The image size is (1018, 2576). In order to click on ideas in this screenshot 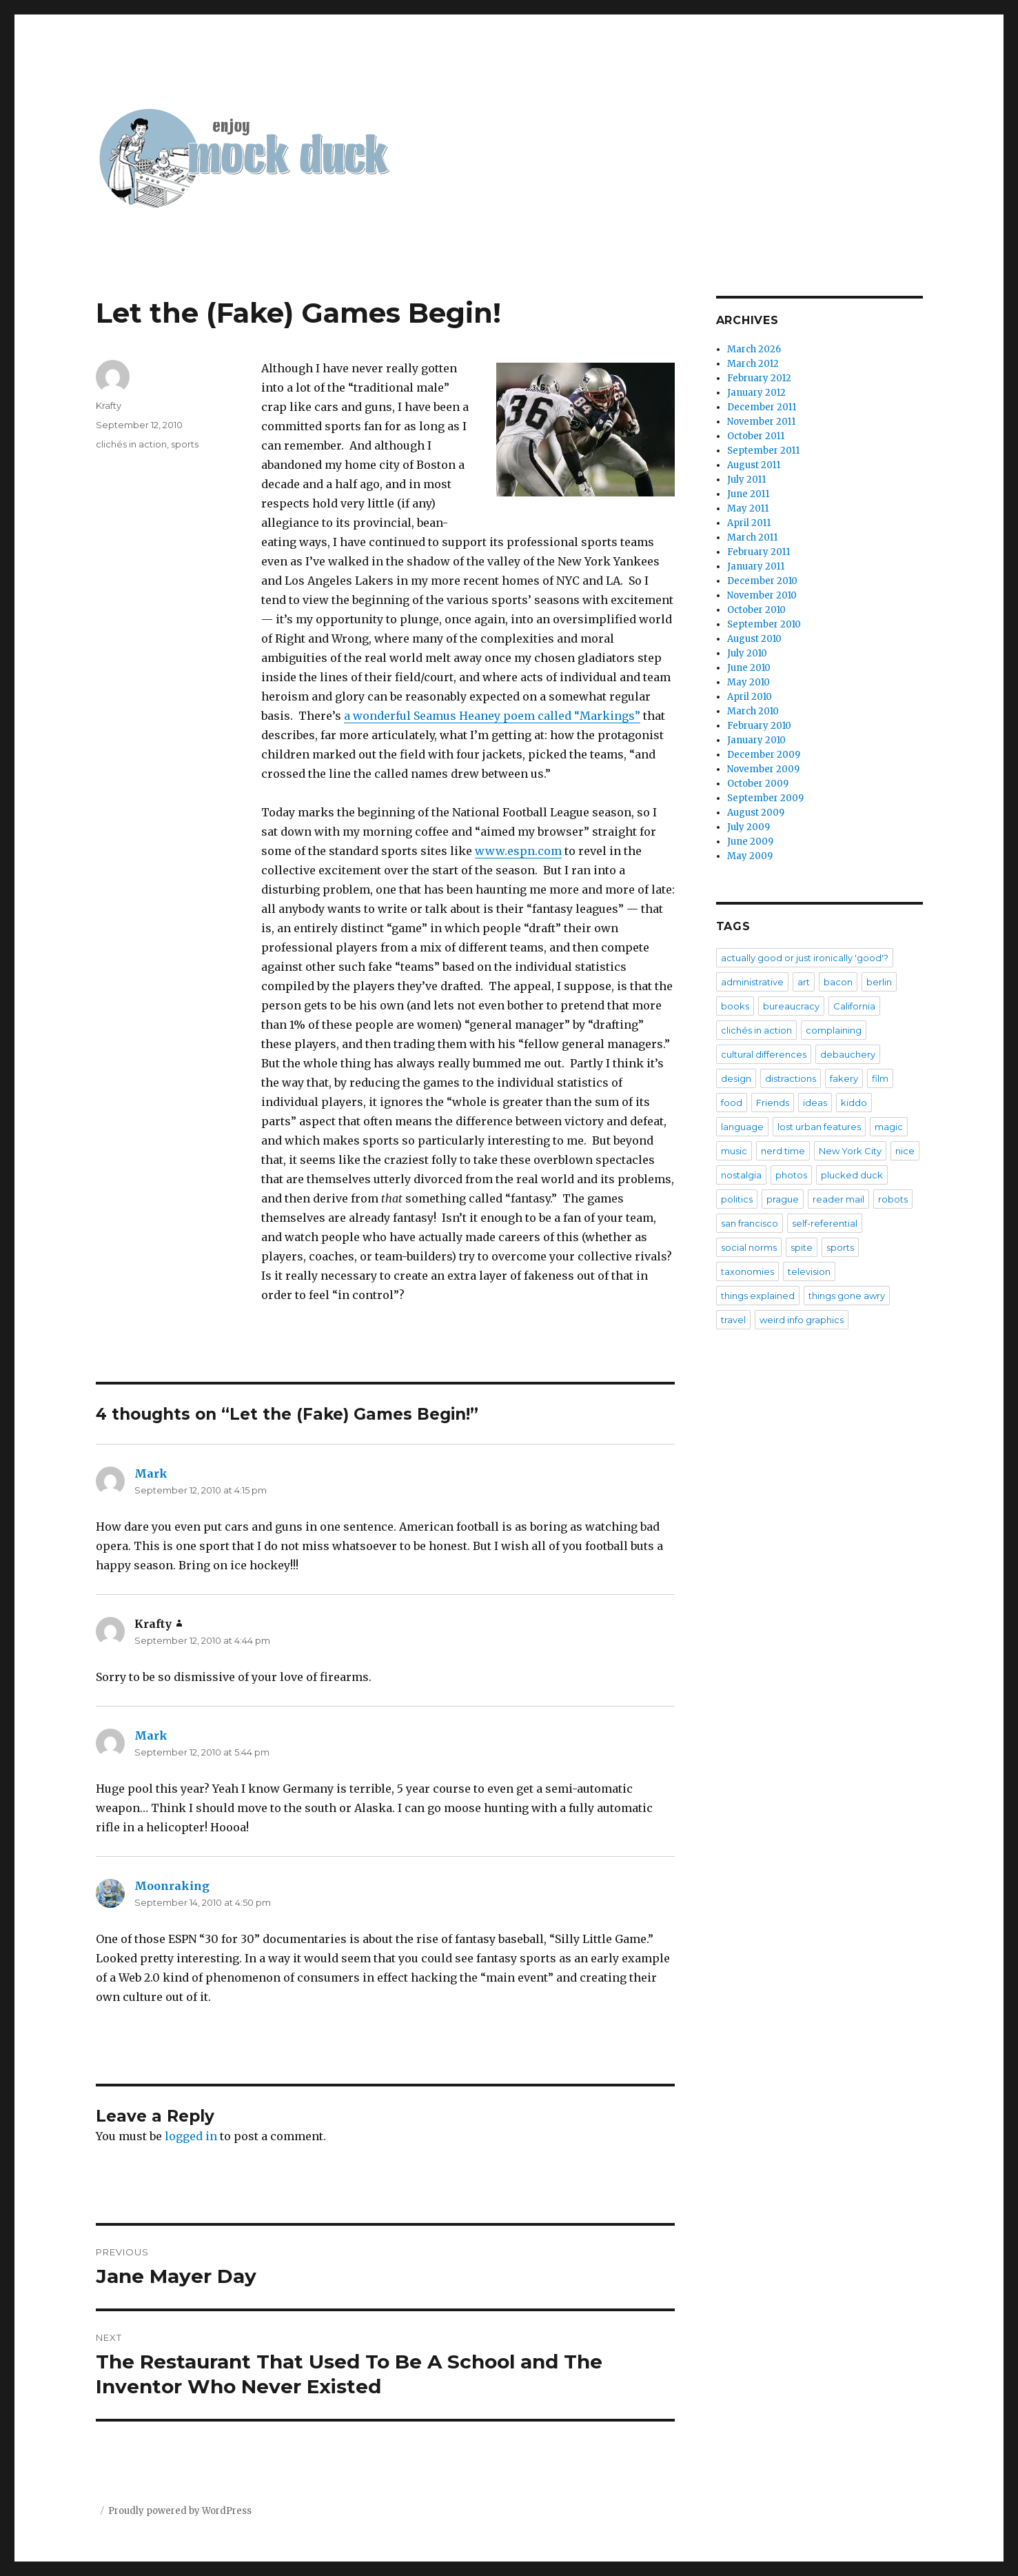, I will do `click(815, 1102)`.